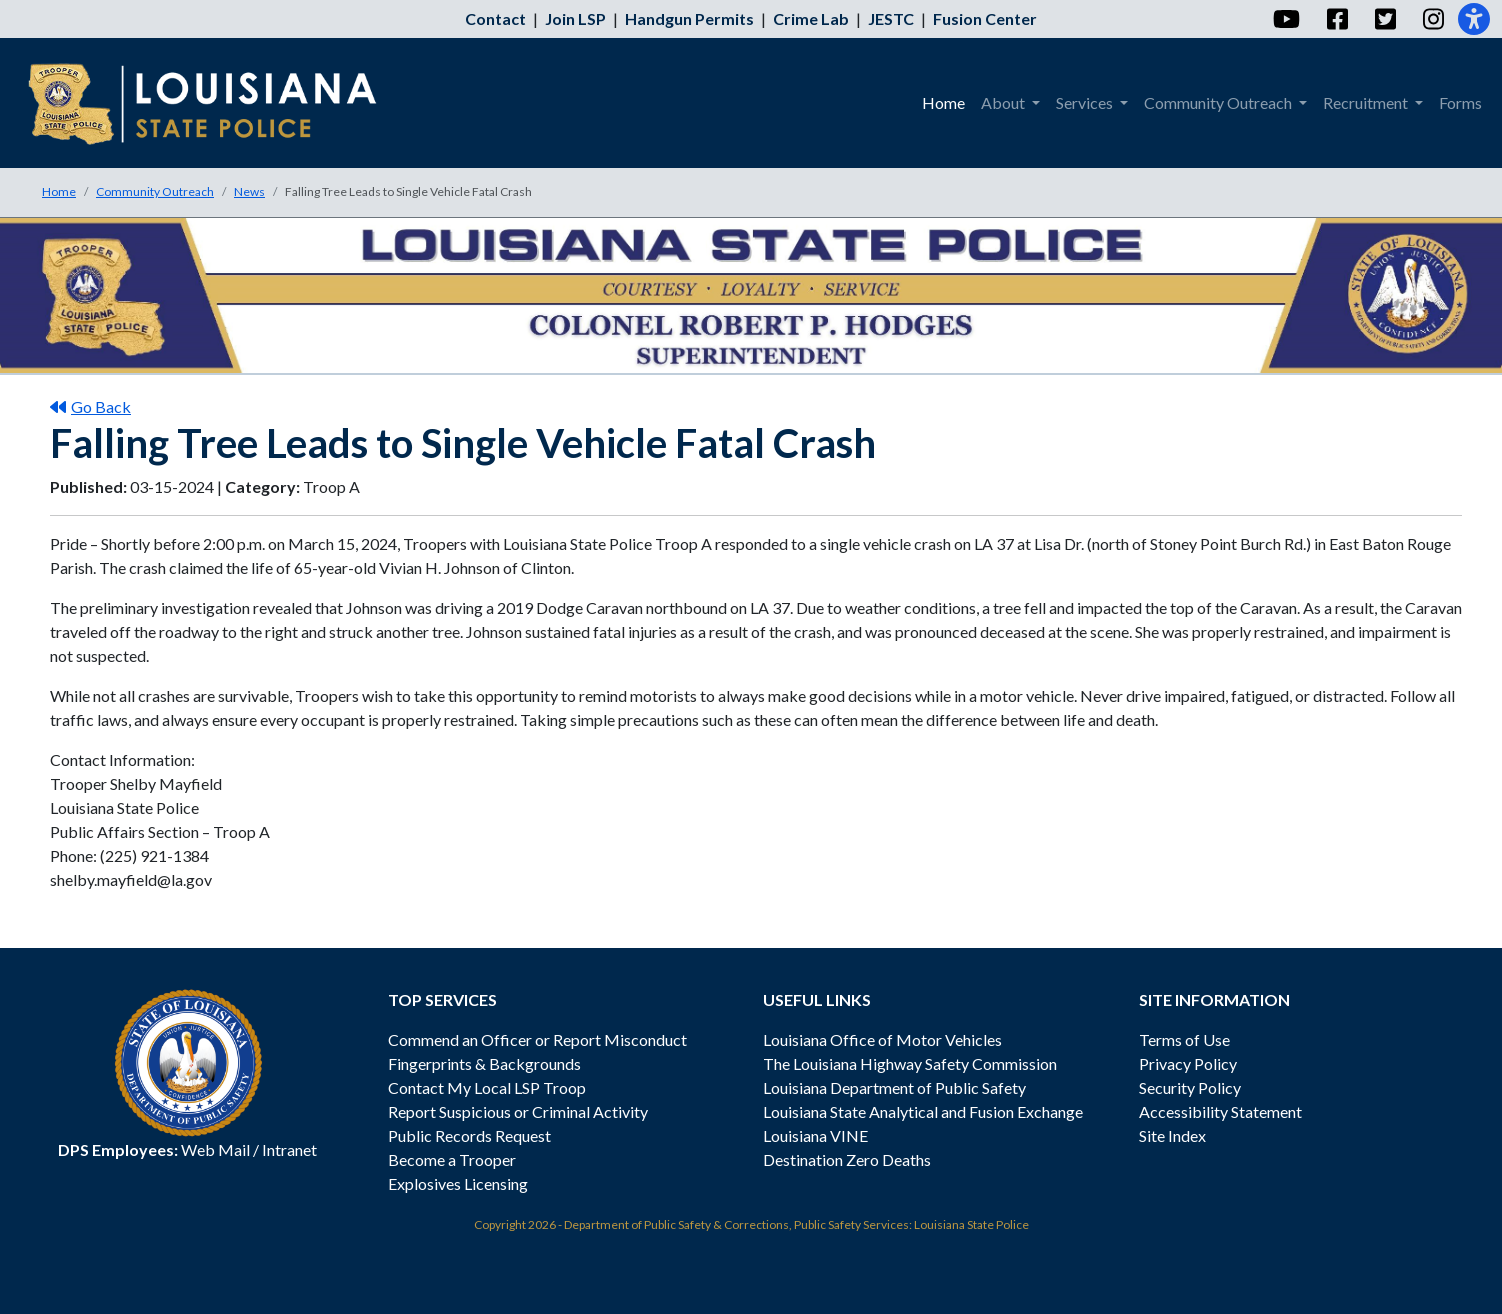  What do you see at coordinates (1432, 19) in the screenshot?
I see `[Instagram]` at bounding box center [1432, 19].